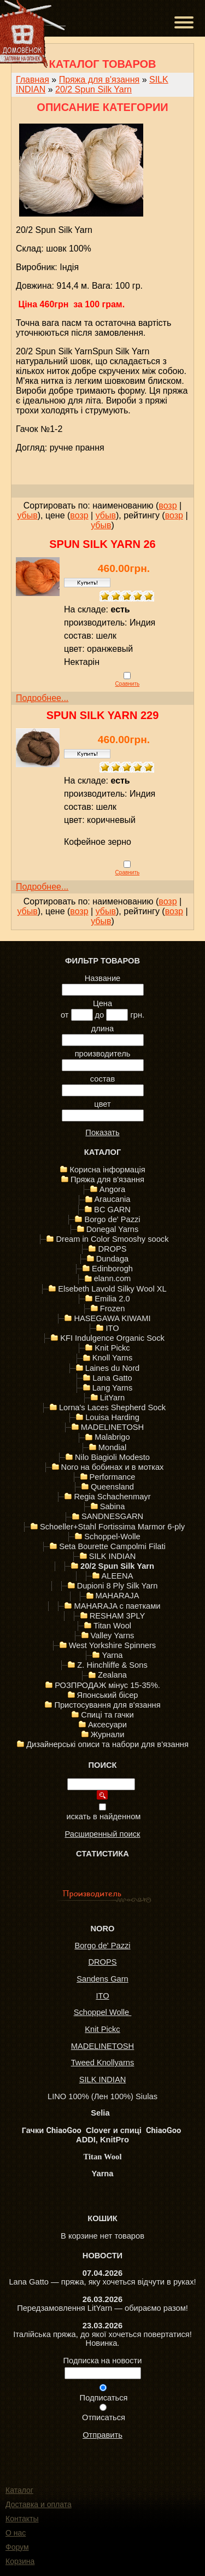 This screenshot has width=205, height=2576. Describe the element at coordinates (117, 1576) in the screenshot. I see `ALEENA` at that location.